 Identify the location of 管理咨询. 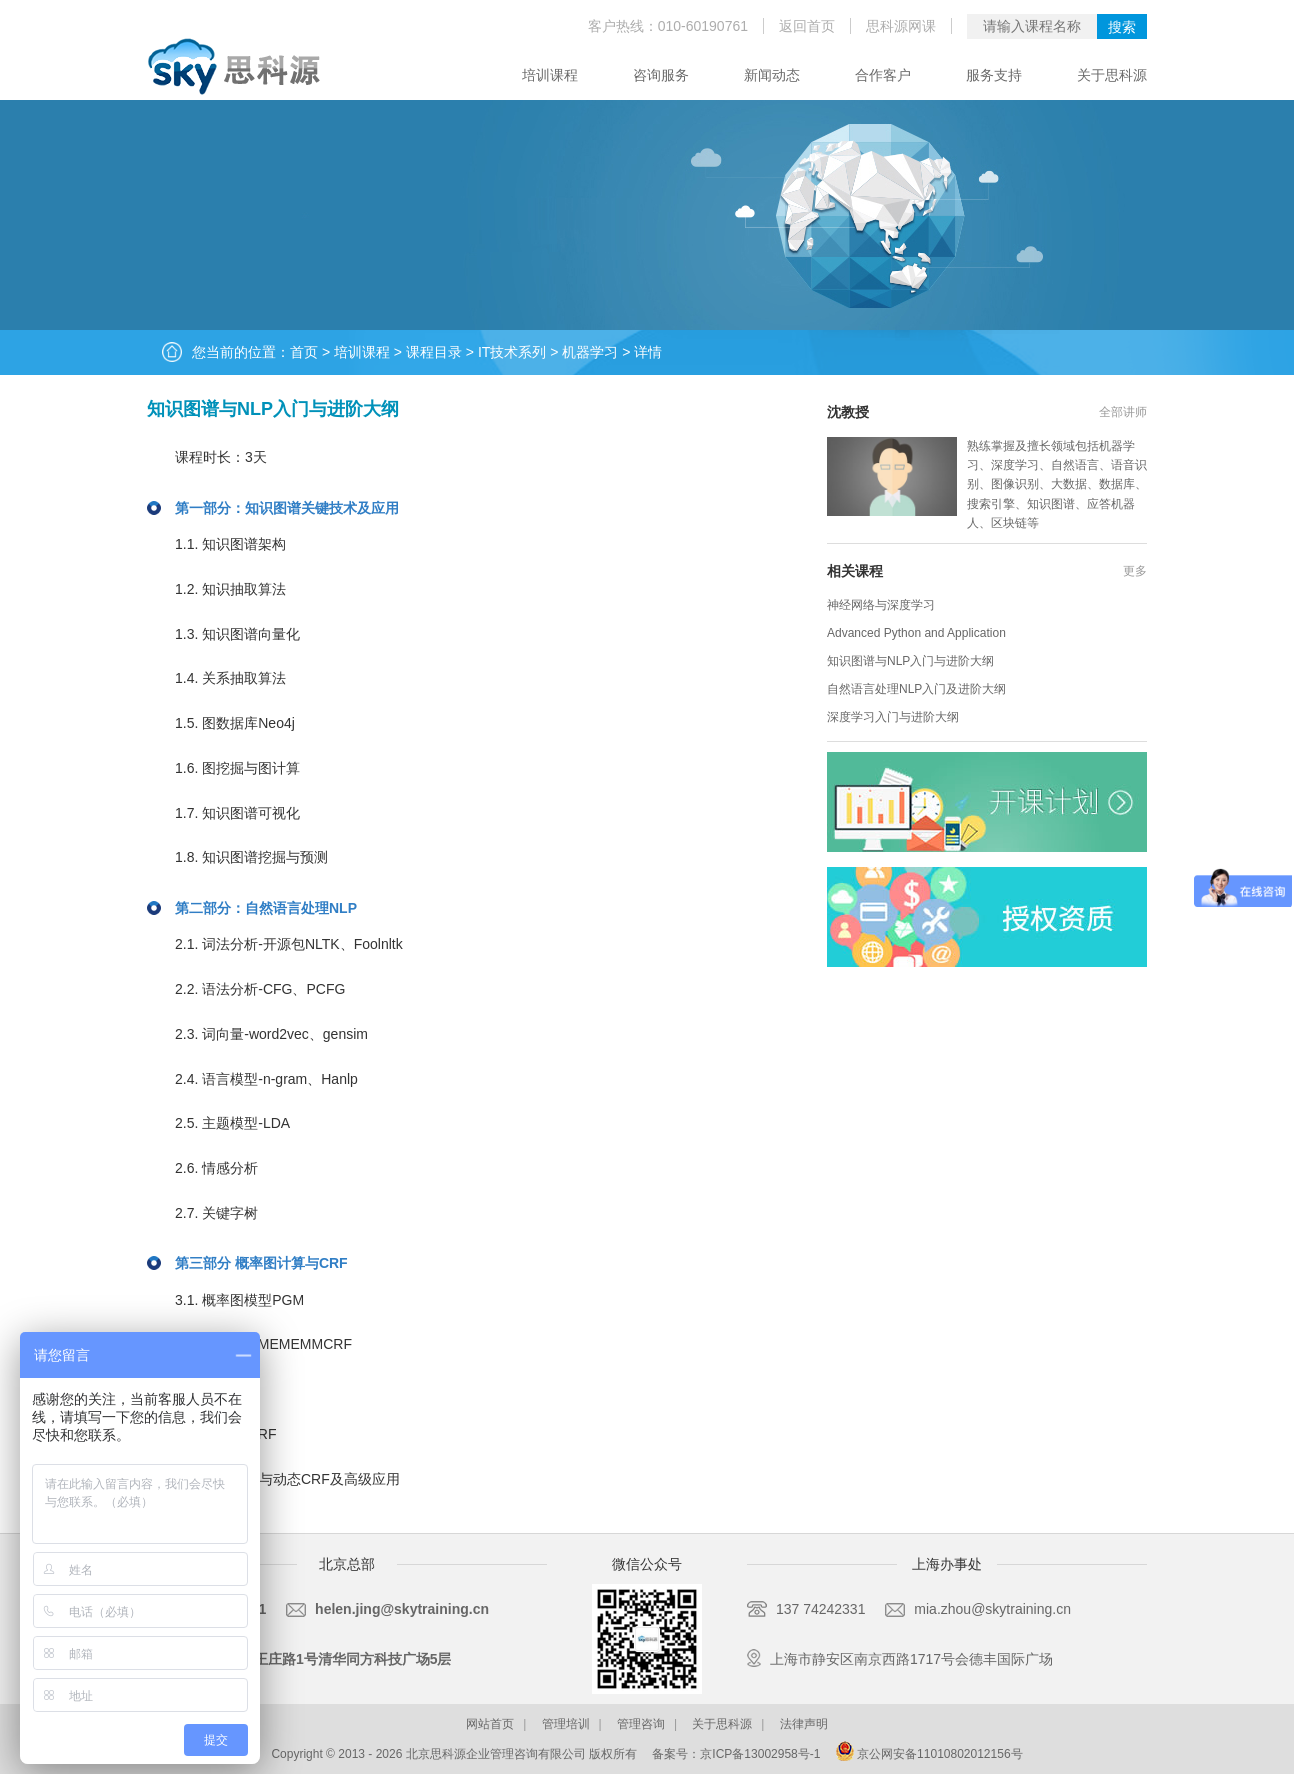
(641, 1724).